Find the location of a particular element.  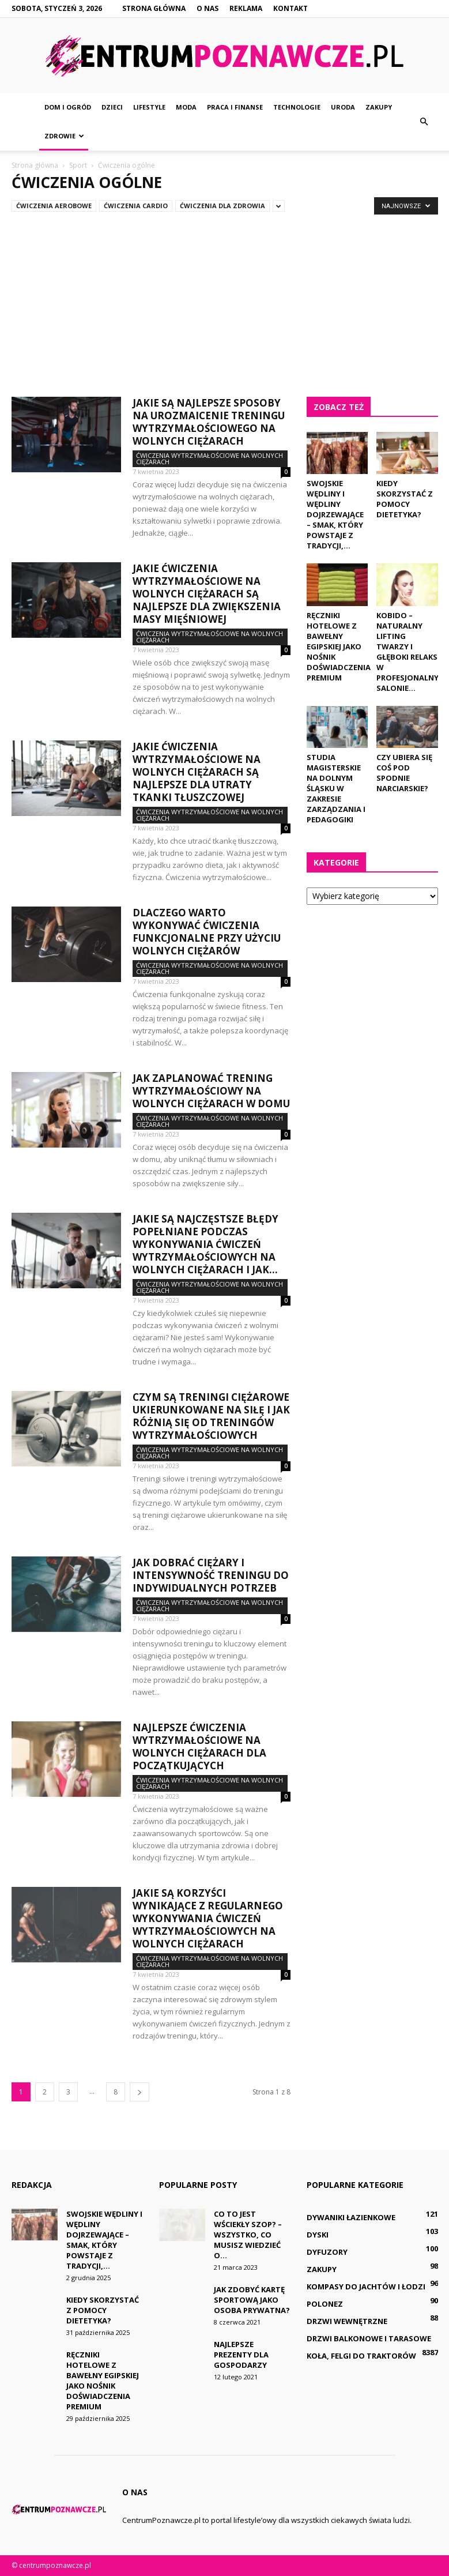

Jakie są korzyści wynikające z regularnego wykonywania ćwiczeń wytrzymałościowych na wolnych ciężarach is located at coordinates (208, 1918).